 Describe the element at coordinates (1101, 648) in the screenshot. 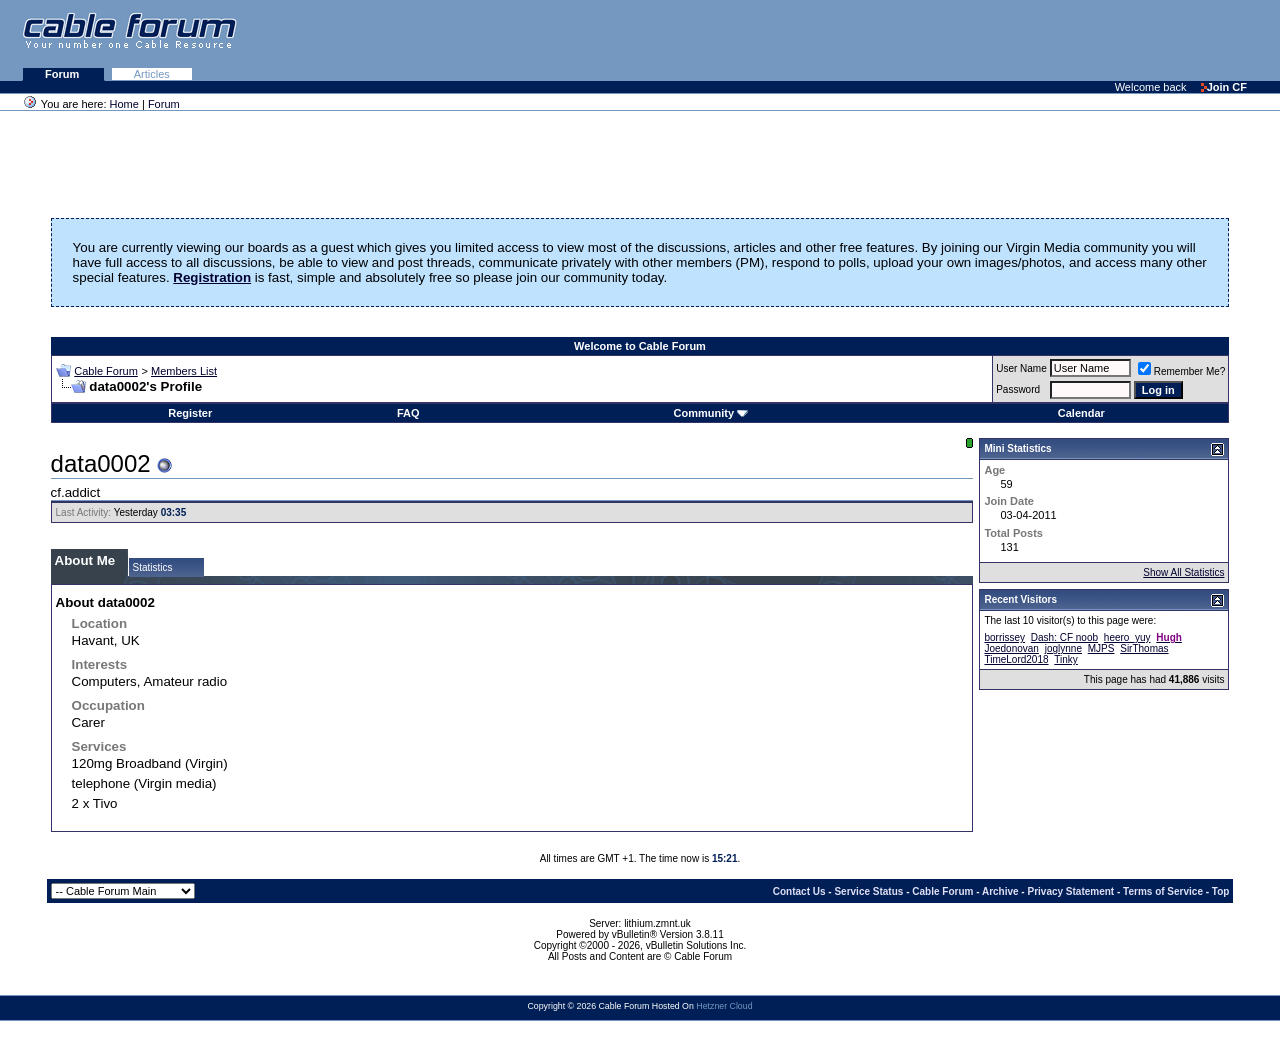

I see `MJPS` at that location.